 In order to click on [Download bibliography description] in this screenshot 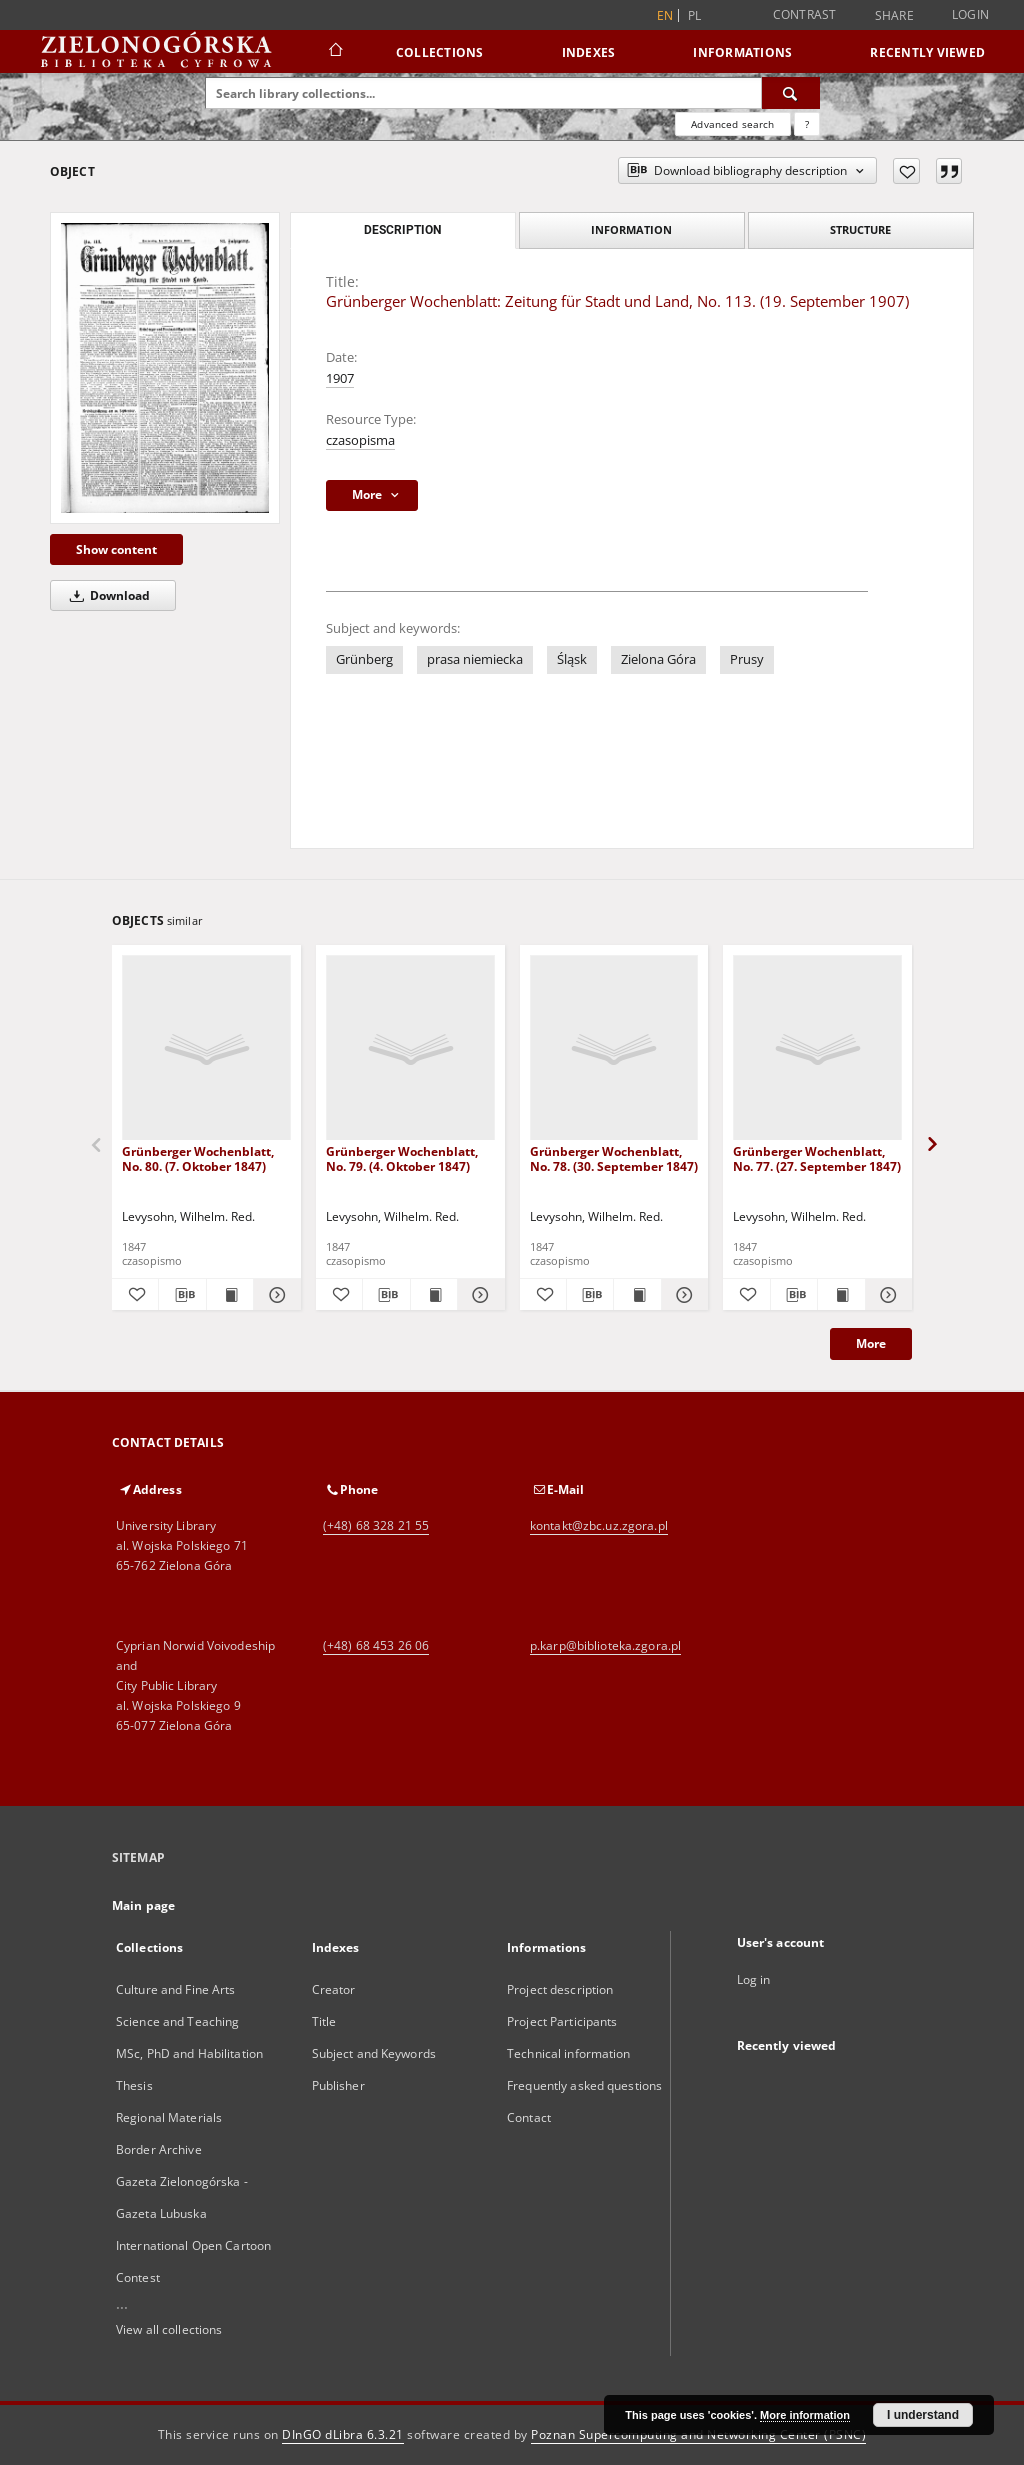, I will do `click(182, 1295)`.